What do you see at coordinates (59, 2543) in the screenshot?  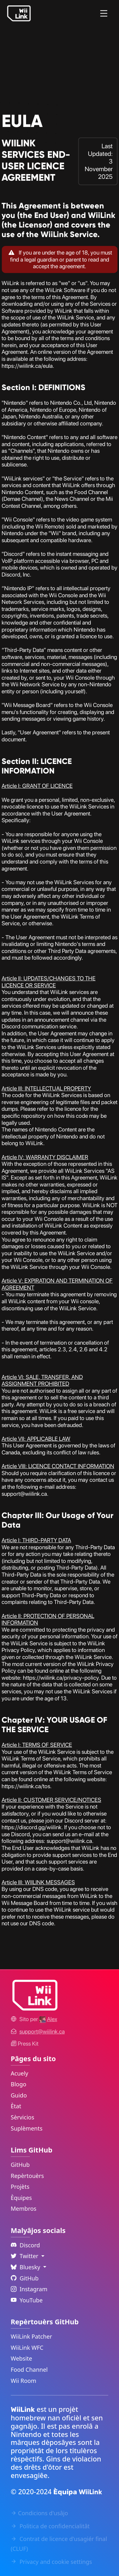 I see `Contrat de licence d'usagiér final (CLUF) [EULA Link]` at bounding box center [59, 2543].